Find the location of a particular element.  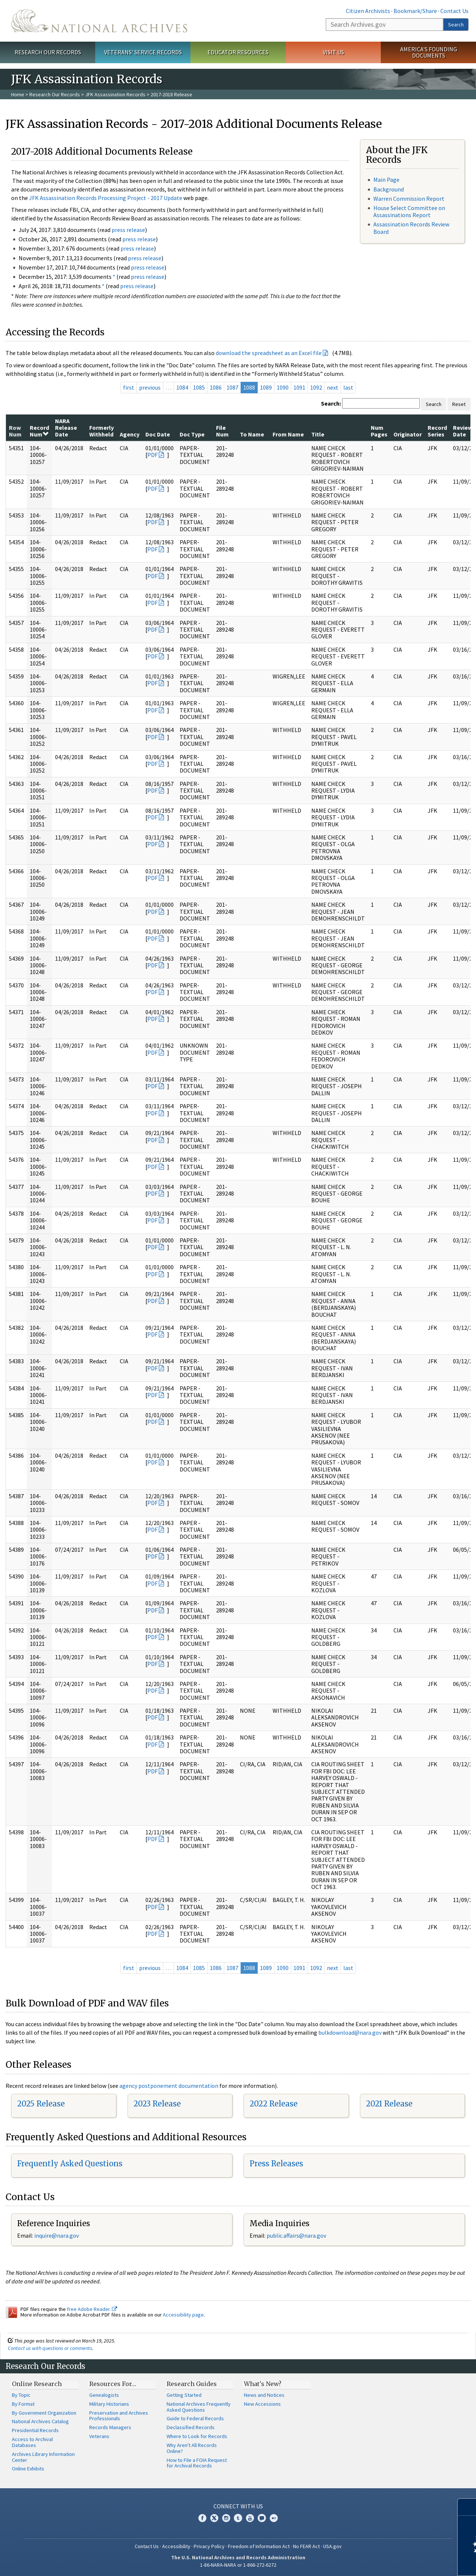

Accessibility is located at coordinates (176, 2546).